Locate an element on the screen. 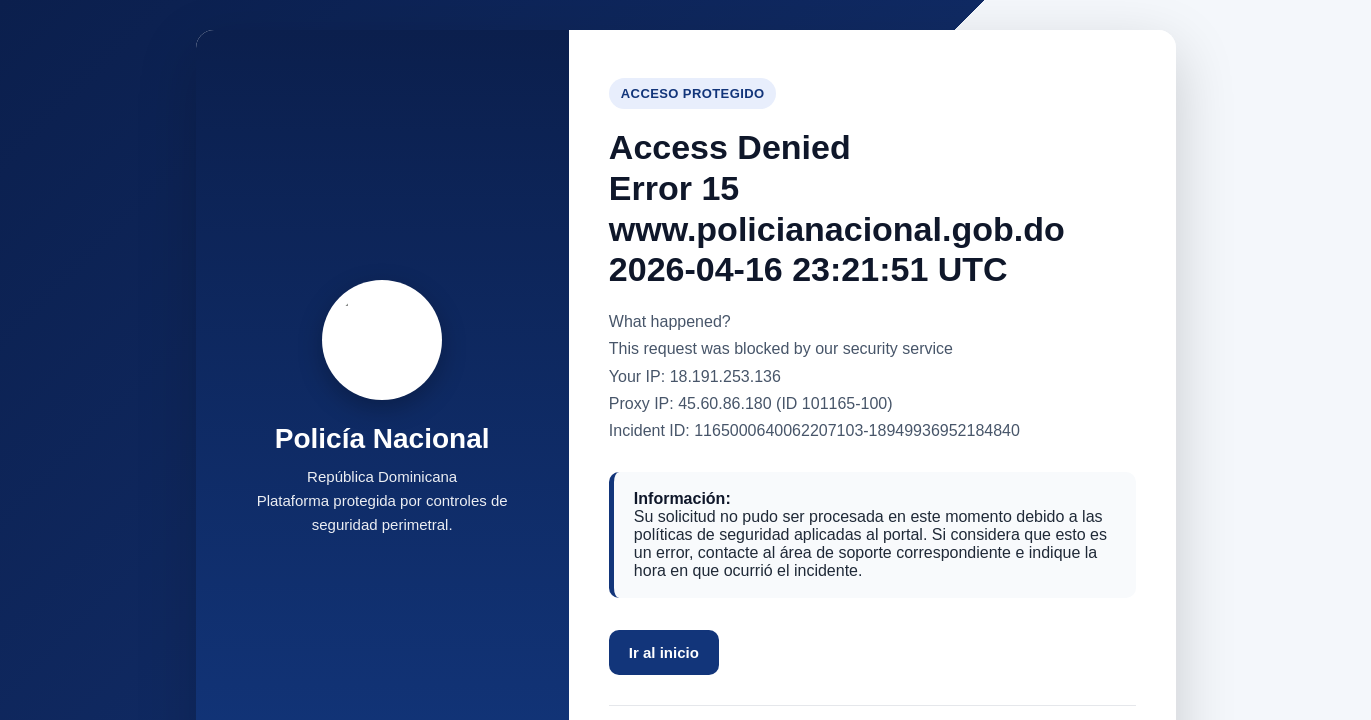 This screenshot has height=720, width=1371. Request unsuccessful. Incapsula incident ID: 1165000640062207103-18949936952184840 is located at coordinates (685, 360).